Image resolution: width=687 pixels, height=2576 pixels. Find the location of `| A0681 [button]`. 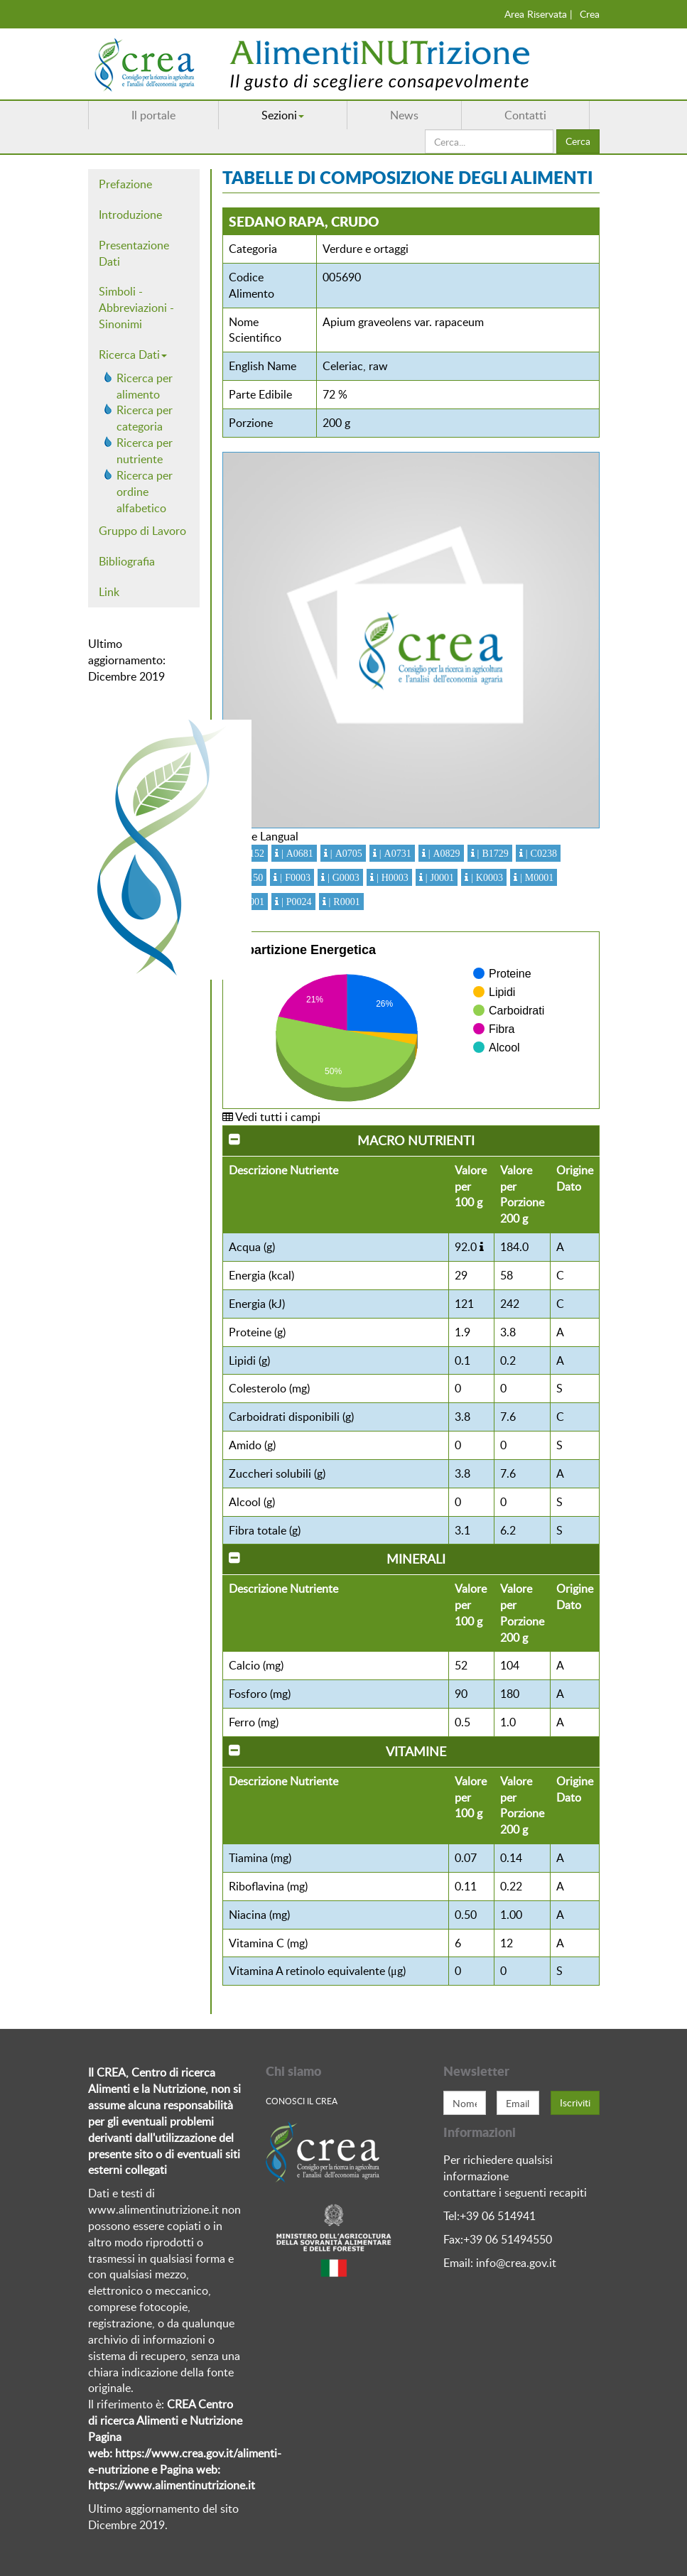

| A0681 [button] is located at coordinates (295, 853).